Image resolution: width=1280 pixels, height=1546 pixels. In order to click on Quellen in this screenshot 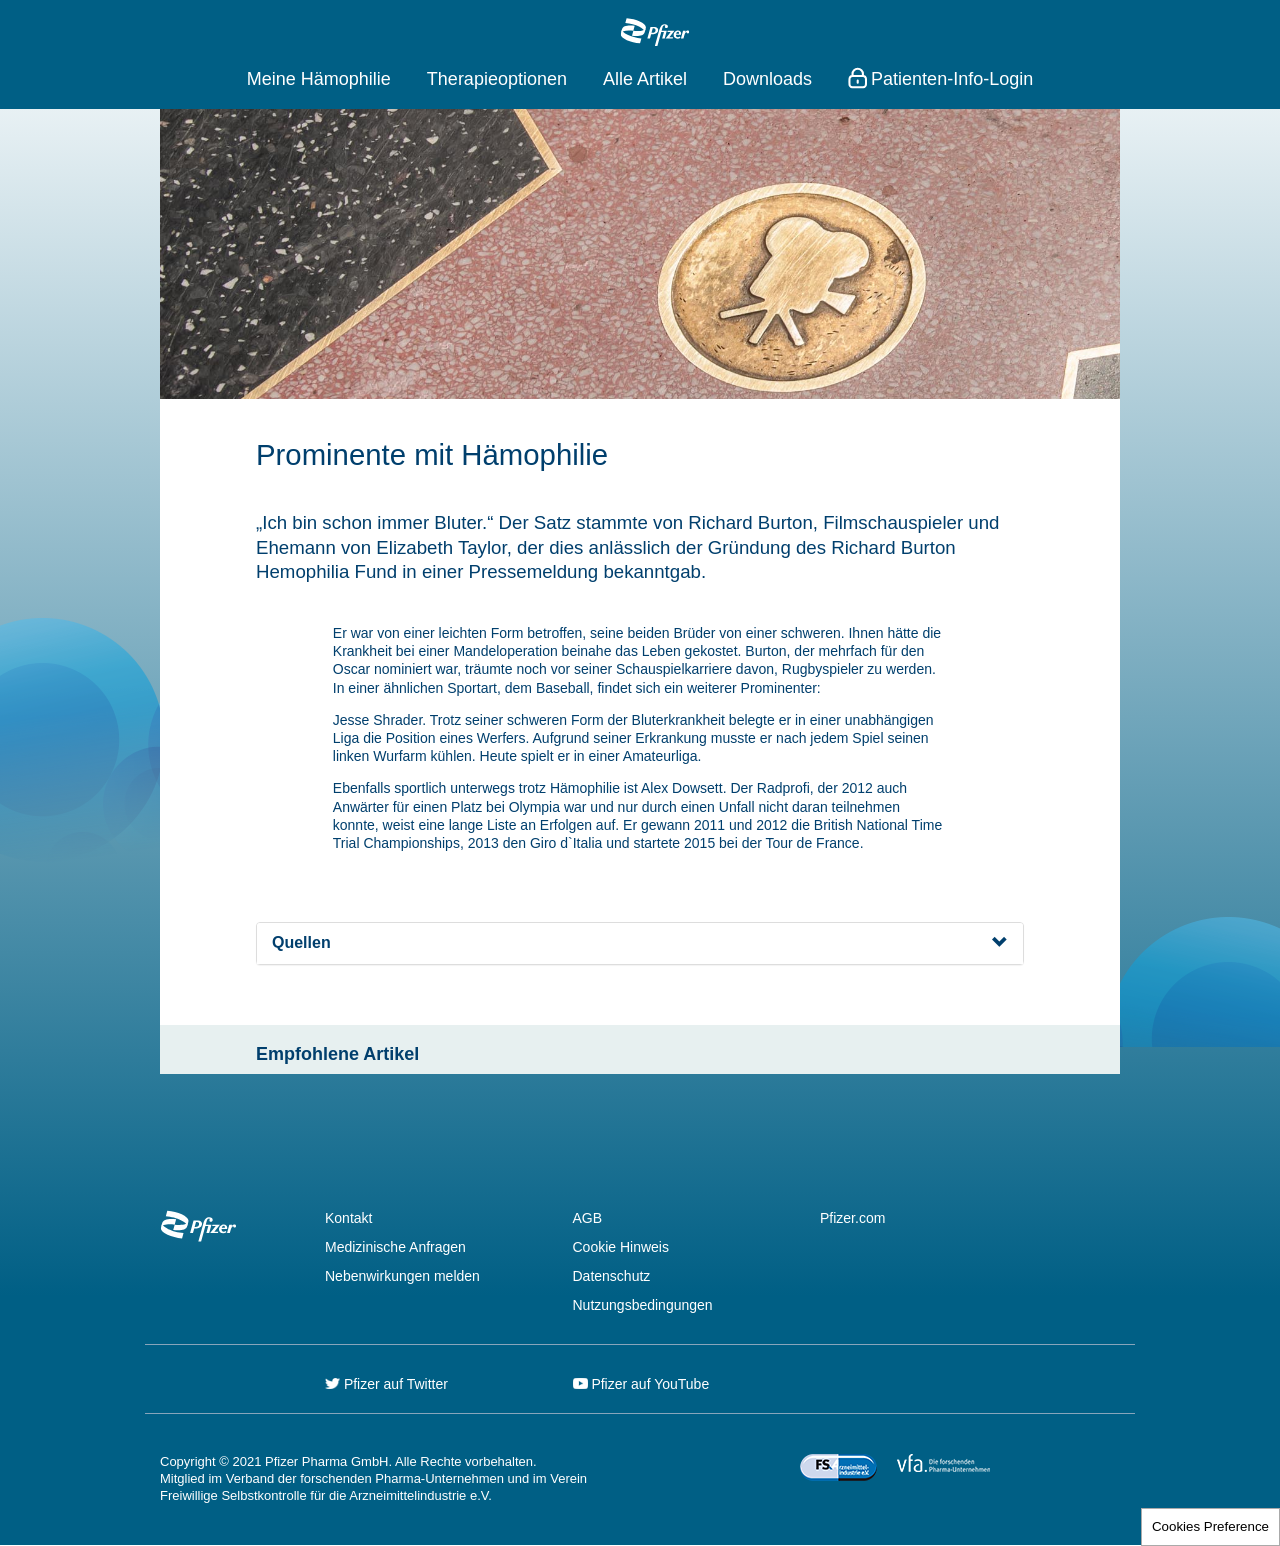, I will do `click(301, 942)`.